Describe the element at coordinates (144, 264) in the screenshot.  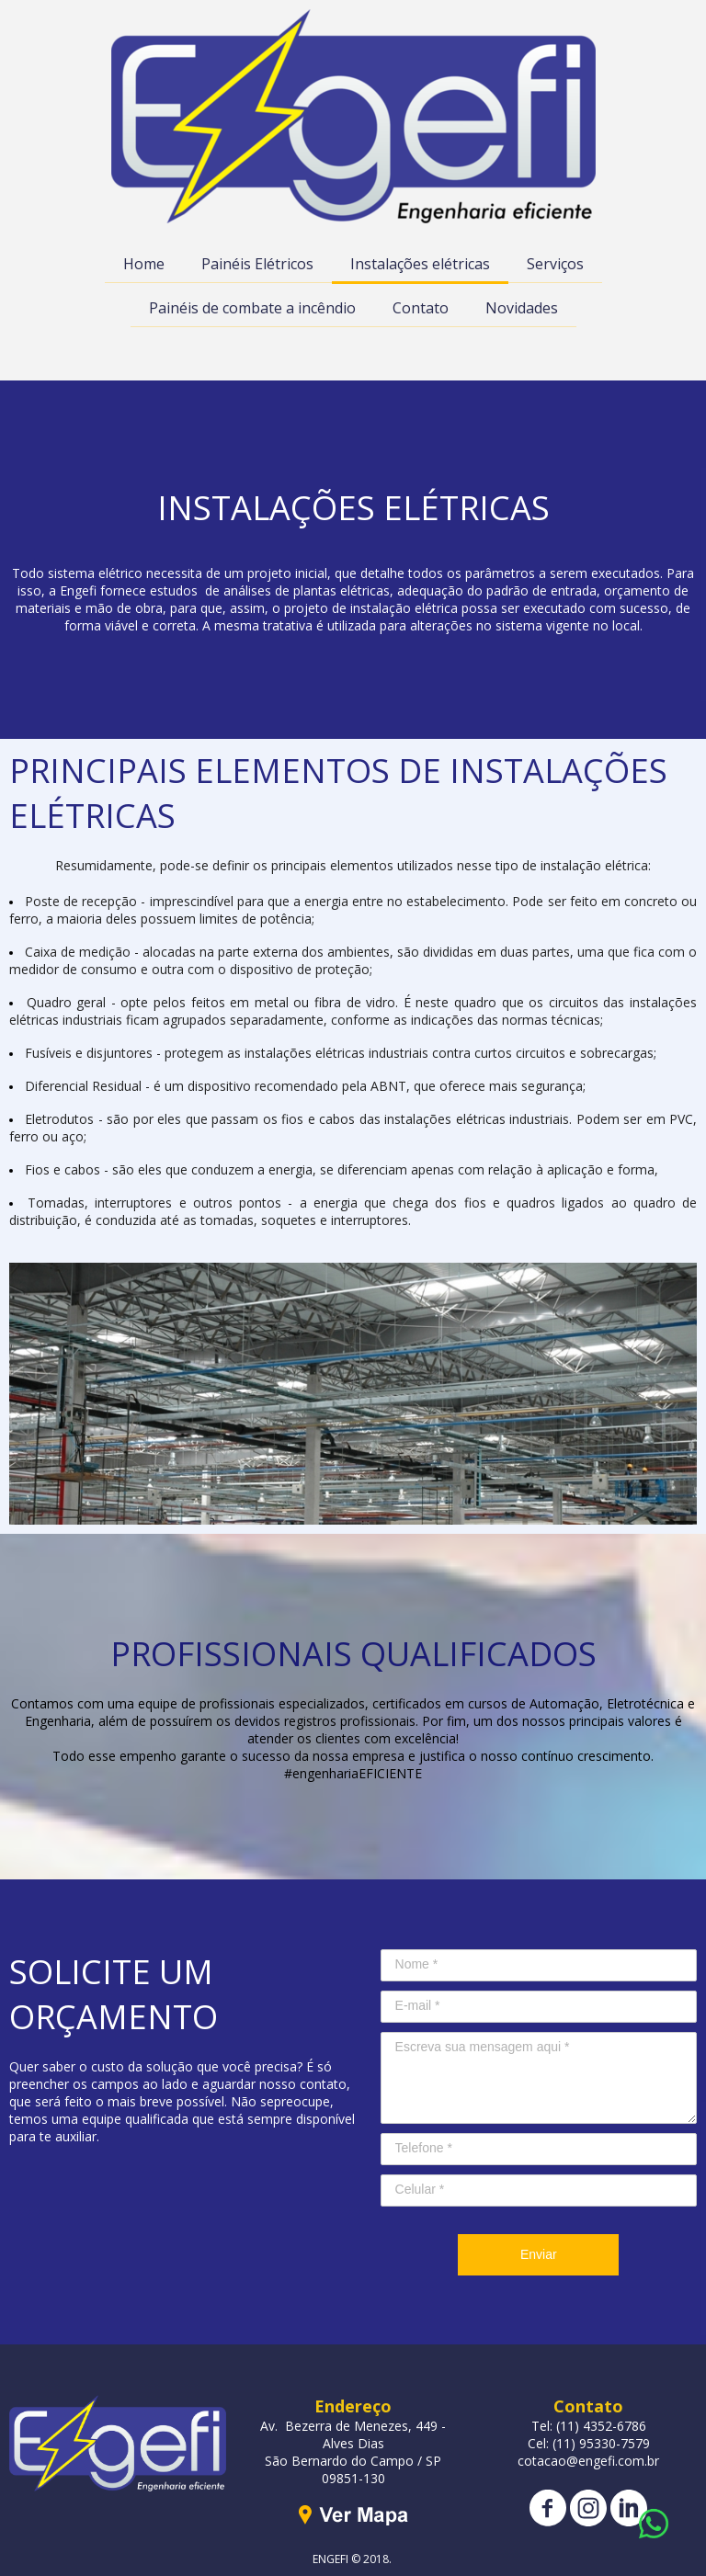
I see `Home [menuitem]` at that location.